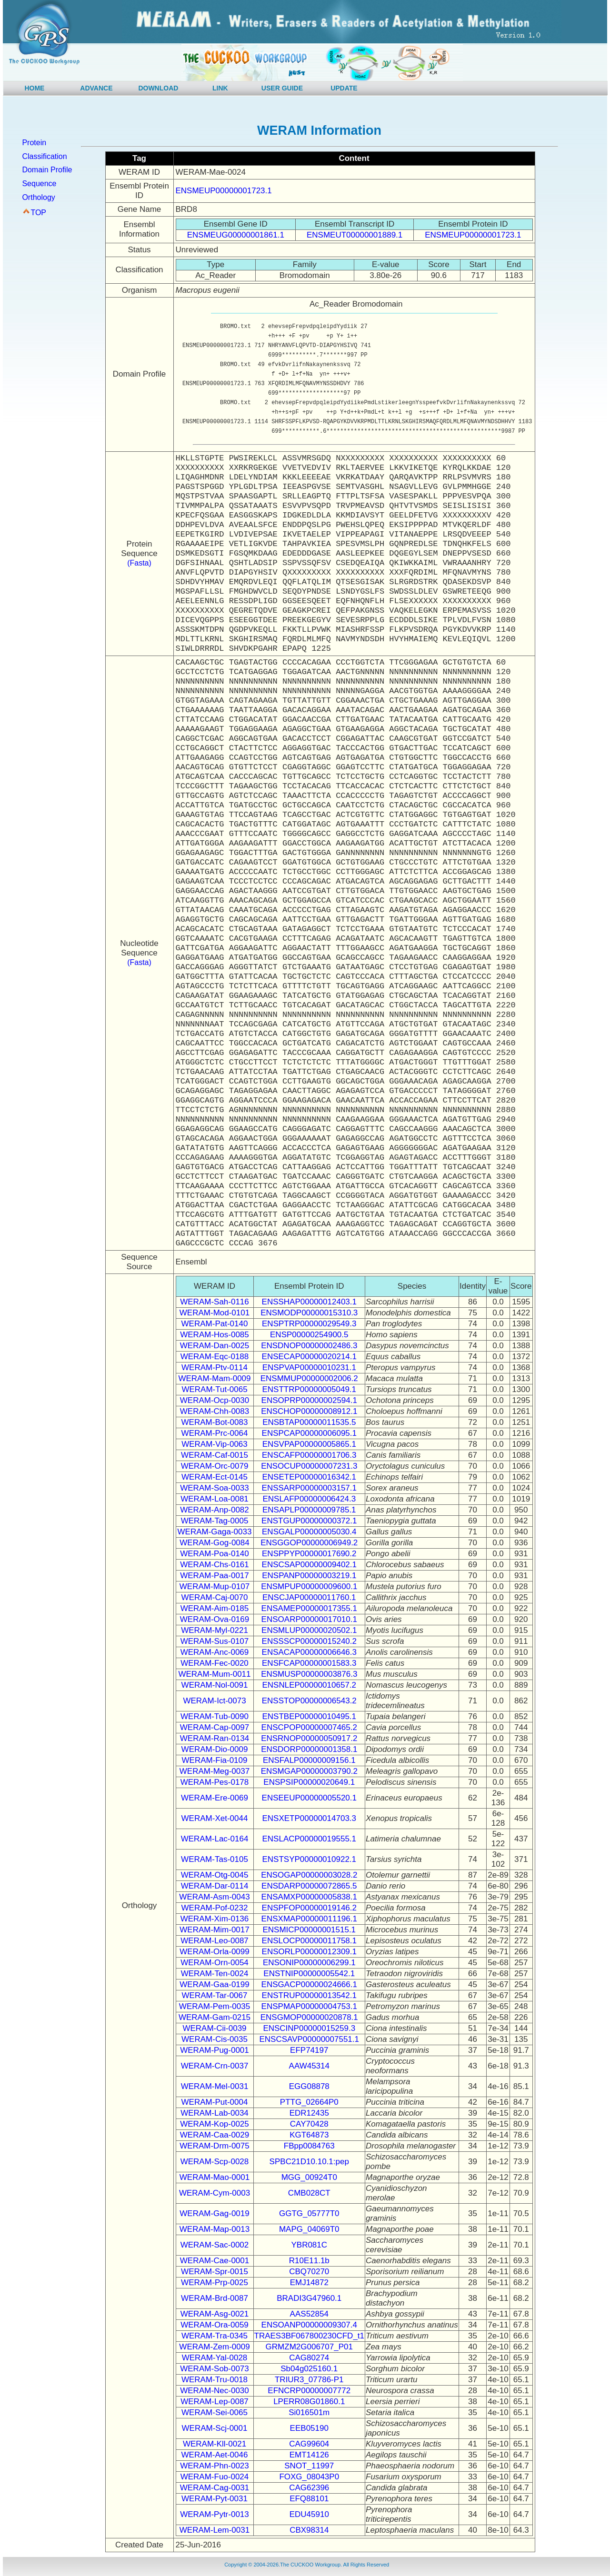  Describe the element at coordinates (309, 1553) in the screenshot. I see `ENSPPYP00000017690.2` at that location.